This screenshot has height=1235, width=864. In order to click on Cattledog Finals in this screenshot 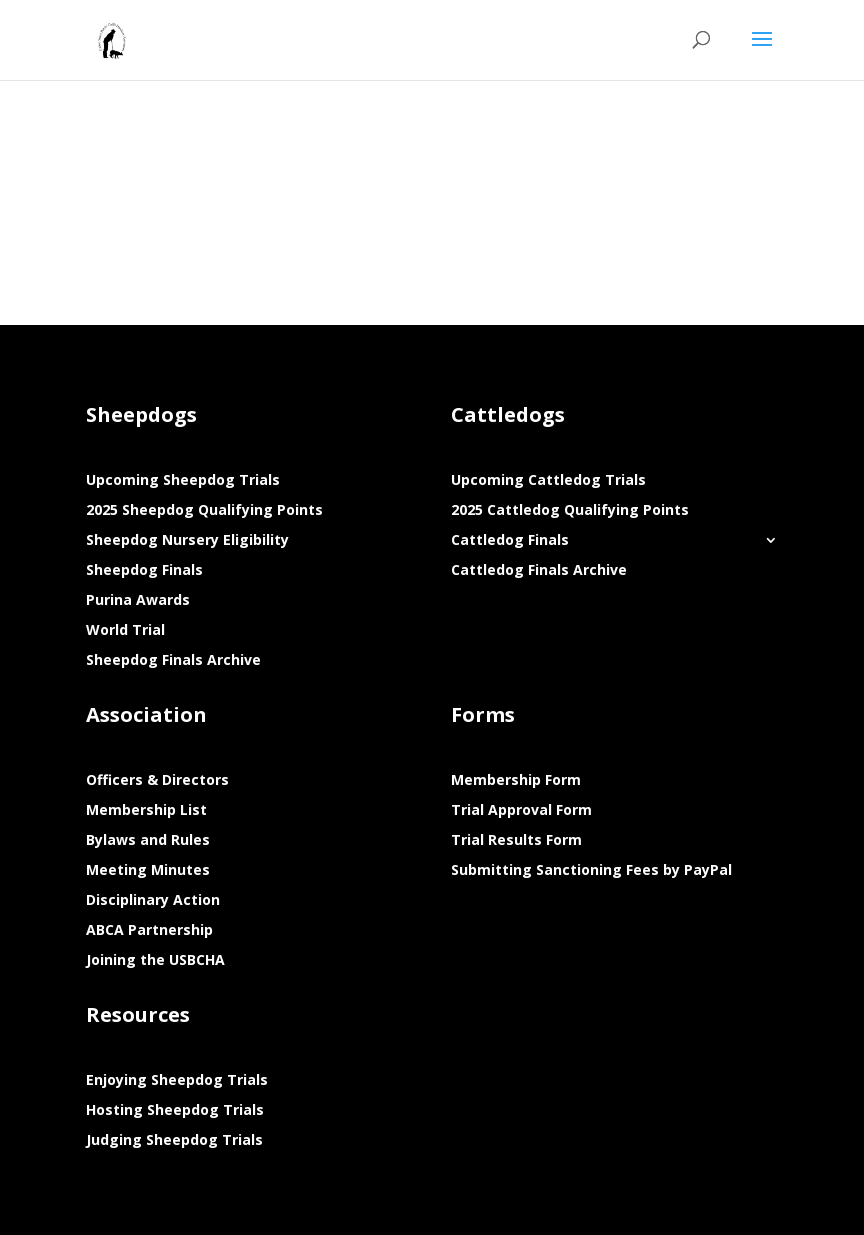, I will do `click(510, 541)`.